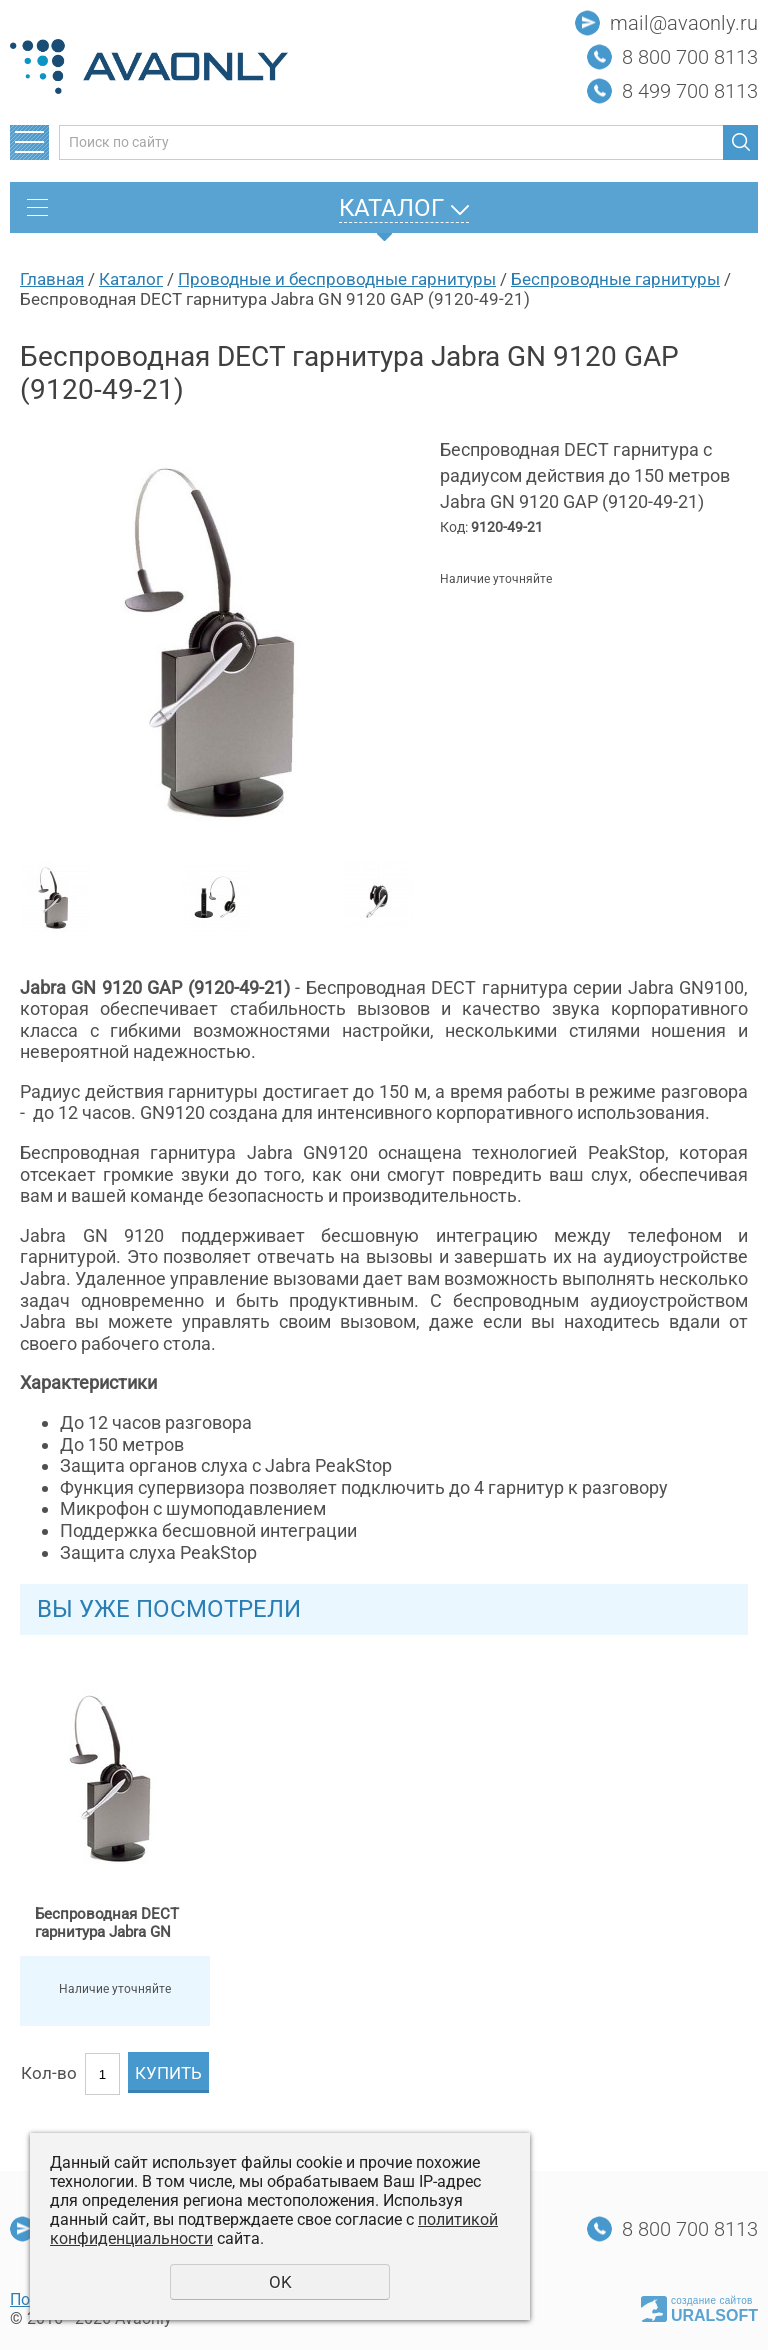 The height and width of the screenshot is (2350, 768). I want to click on Главная, so click(52, 279).